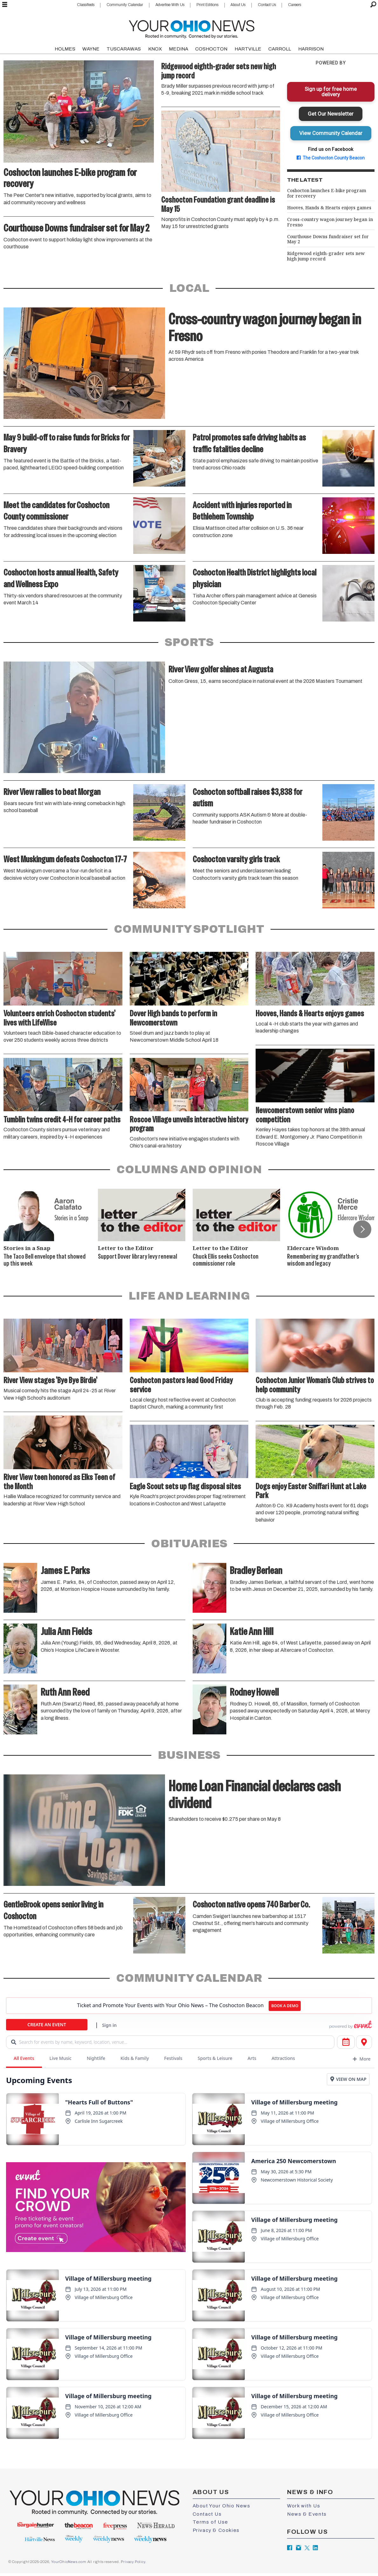  What do you see at coordinates (68, 2562) in the screenshot?
I see `YourOhioNews.com` at bounding box center [68, 2562].